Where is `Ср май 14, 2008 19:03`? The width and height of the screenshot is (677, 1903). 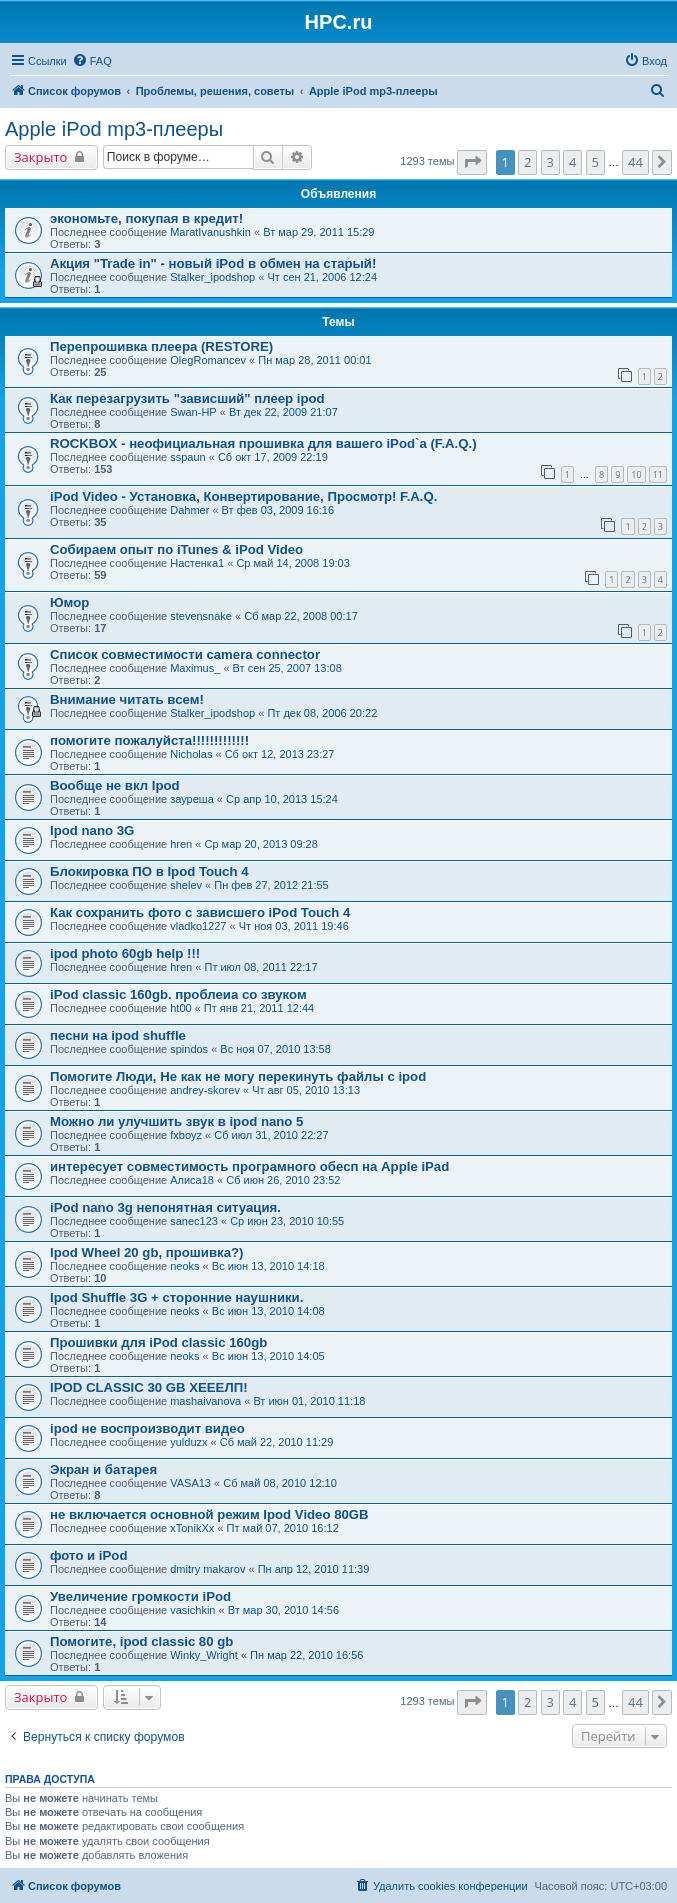 Ср май 14, 2008 19:03 is located at coordinates (292, 563).